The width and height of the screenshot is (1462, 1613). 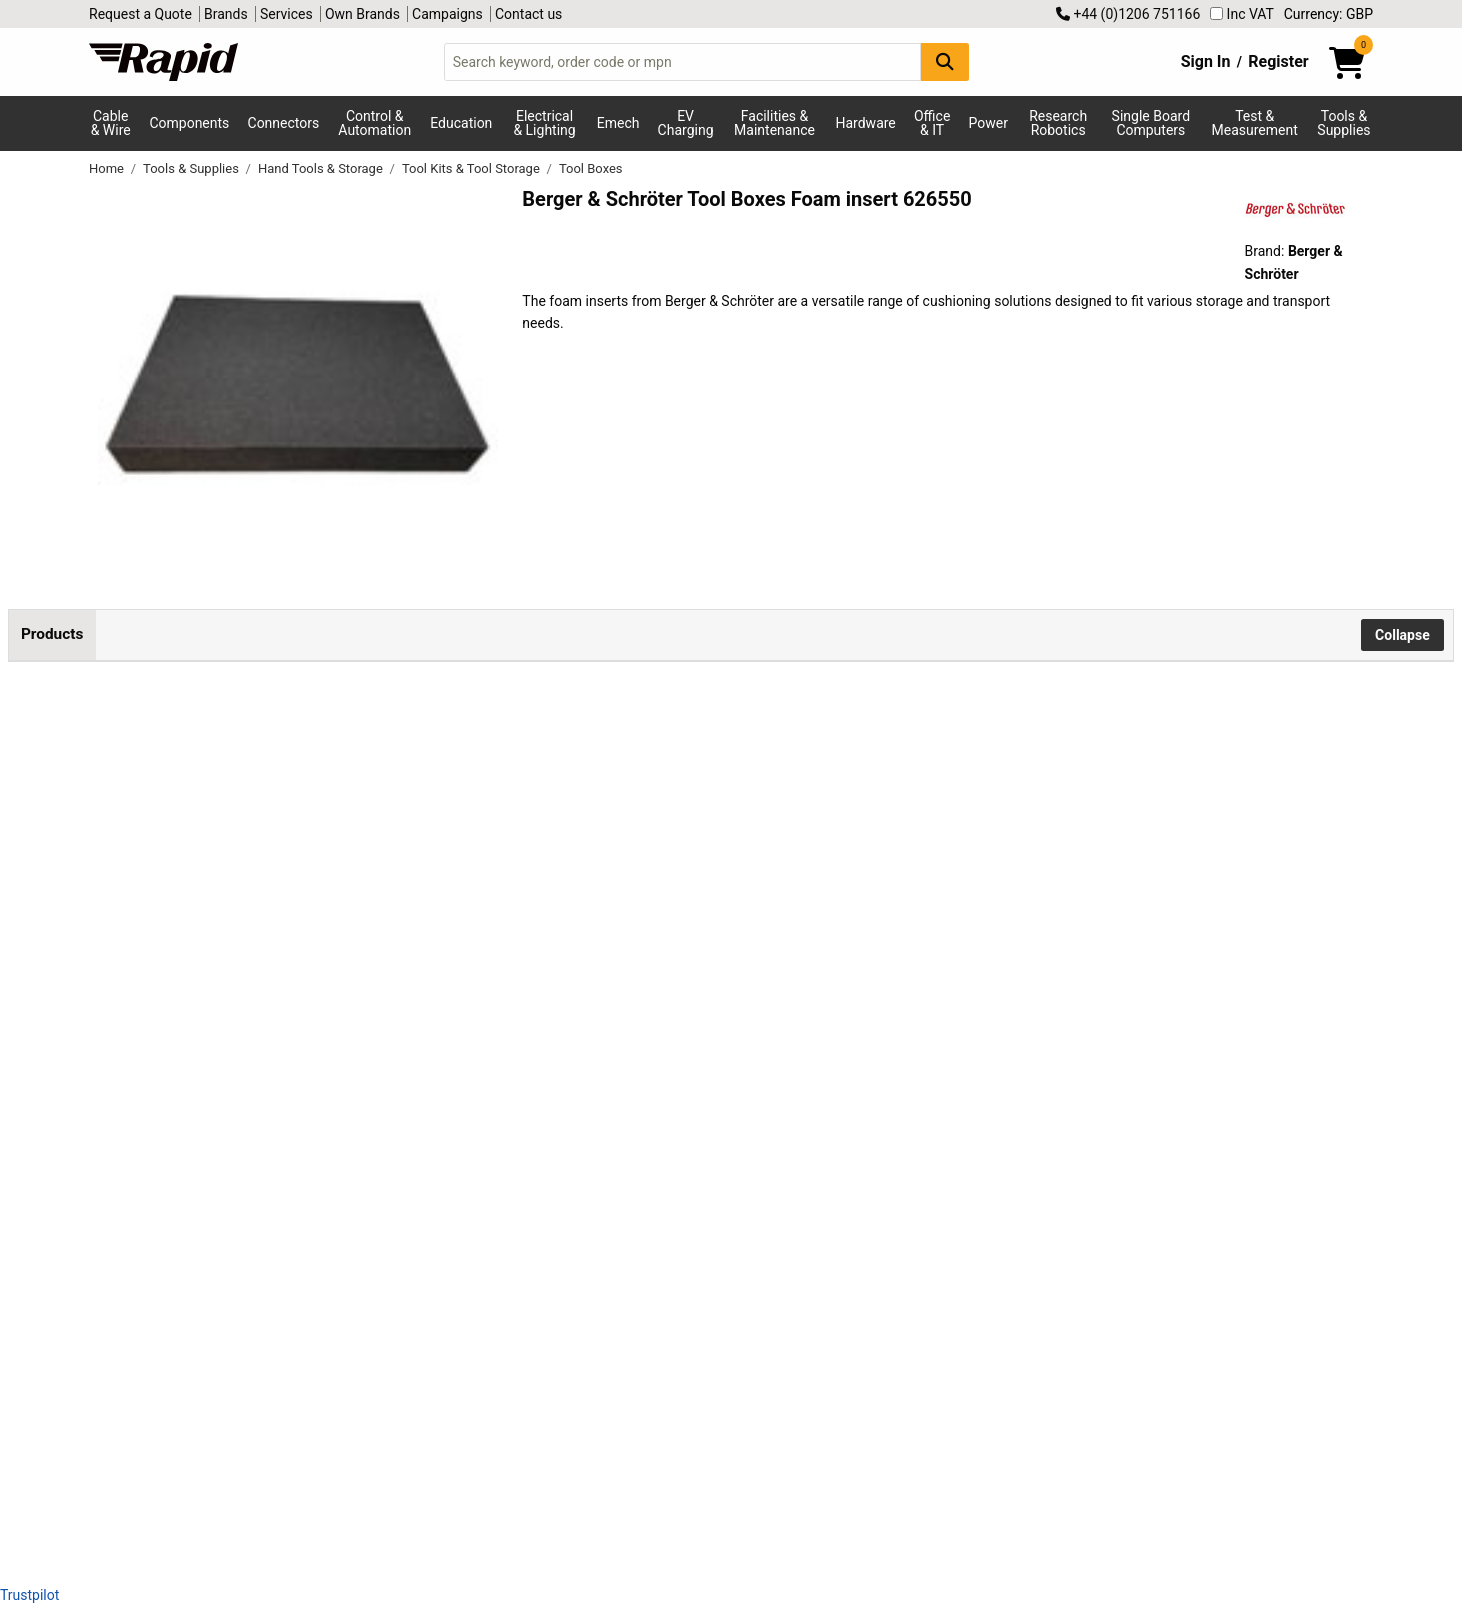 What do you see at coordinates (108, 168) in the screenshot?
I see `Home [Rapid Electronics Homepage]` at bounding box center [108, 168].